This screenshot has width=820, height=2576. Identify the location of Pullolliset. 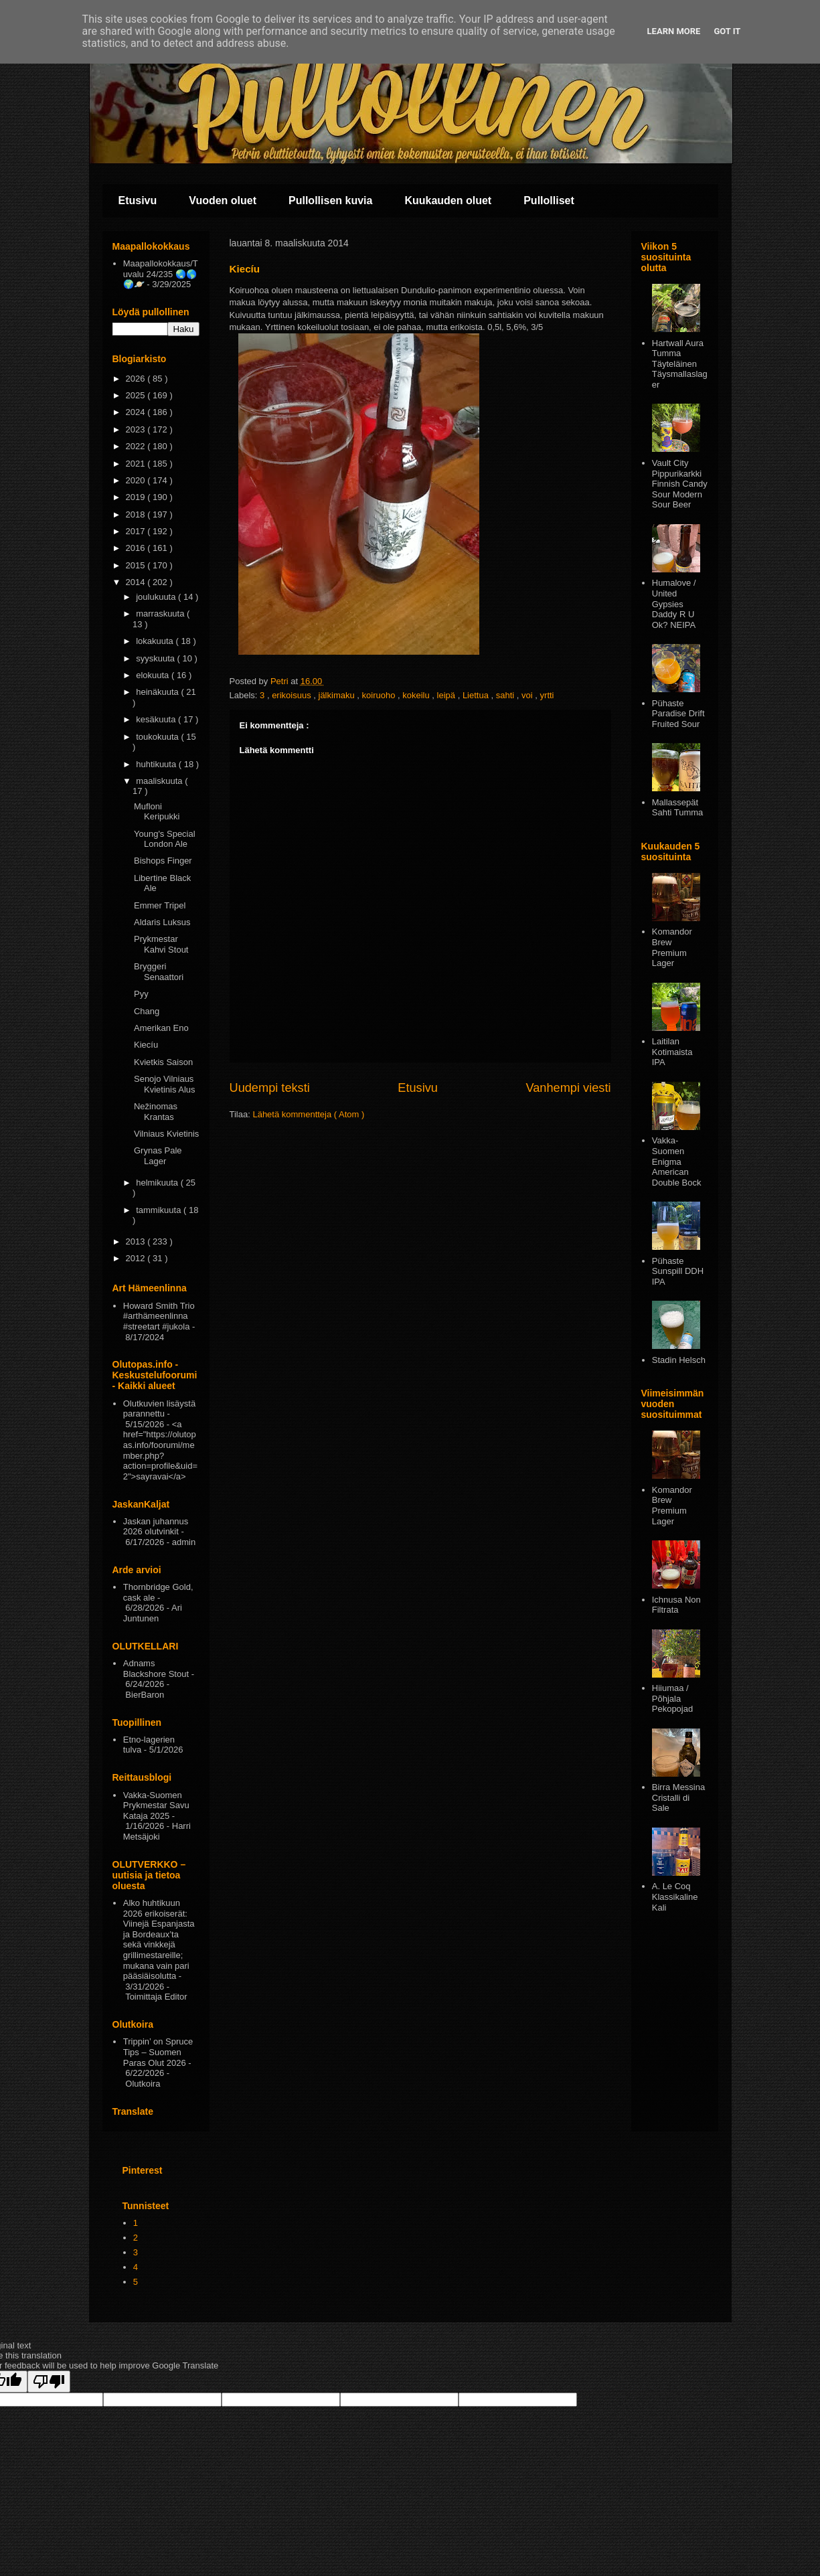
(548, 200).